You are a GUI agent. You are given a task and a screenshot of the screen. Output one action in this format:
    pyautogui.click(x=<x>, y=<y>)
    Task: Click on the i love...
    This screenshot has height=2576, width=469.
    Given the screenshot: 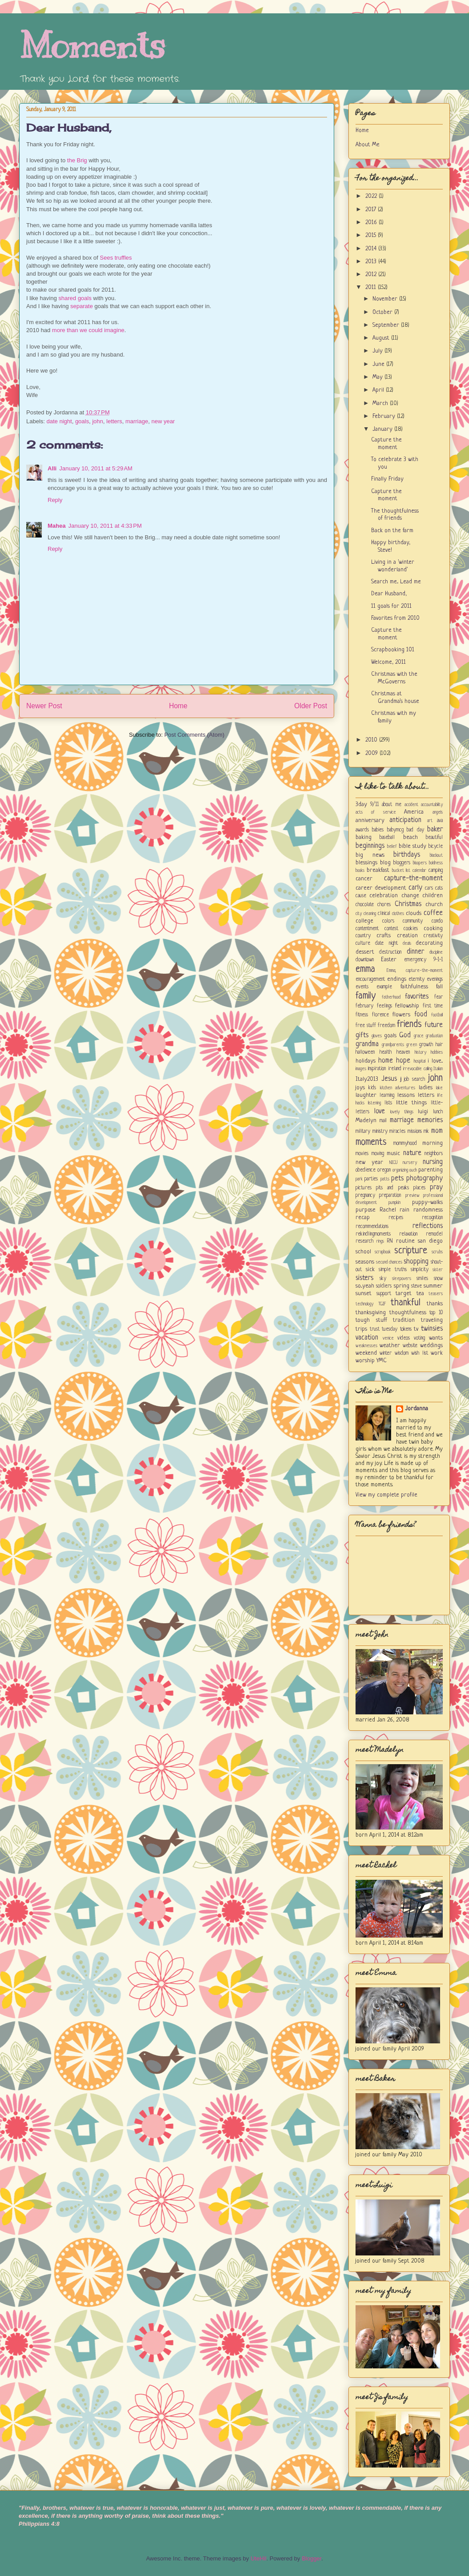 What is the action you would take?
    pyautogui.click(x=435, y=1061)
    